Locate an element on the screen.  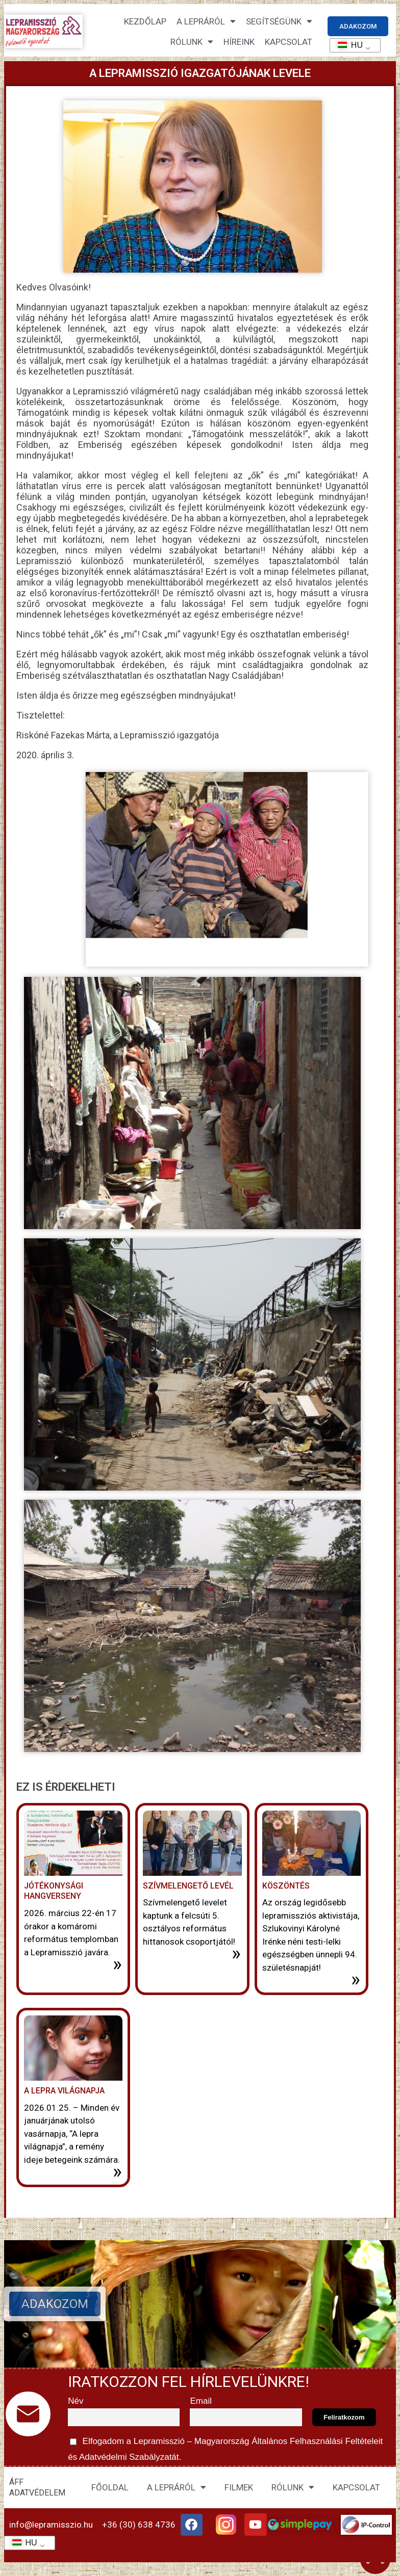
Adatvédelmi Szabályzatát. is located at coordinates (129, 2457).